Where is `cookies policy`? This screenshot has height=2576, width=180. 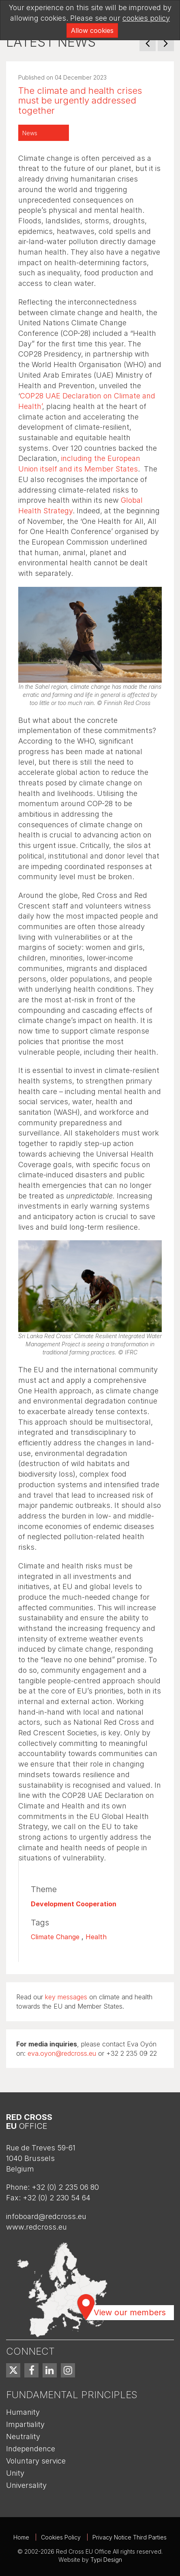
cookies policy is located at coordinates (146, 18).